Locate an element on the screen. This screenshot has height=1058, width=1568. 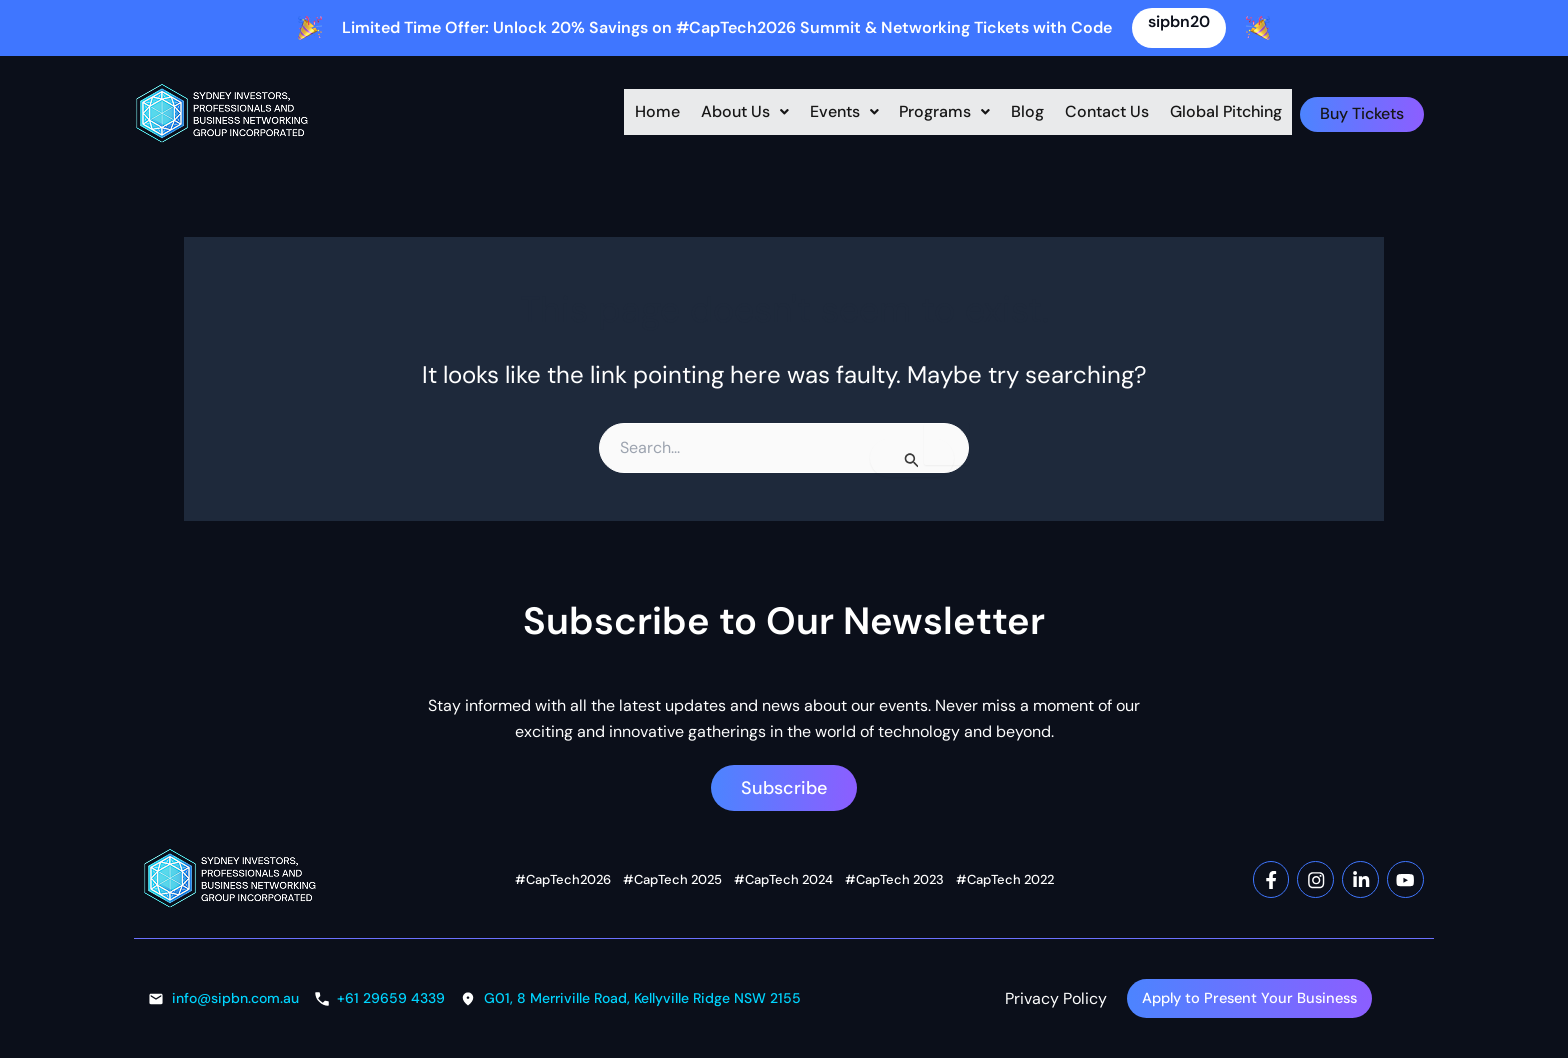
#CapTech 2023 is located at coordinates (894, 877).